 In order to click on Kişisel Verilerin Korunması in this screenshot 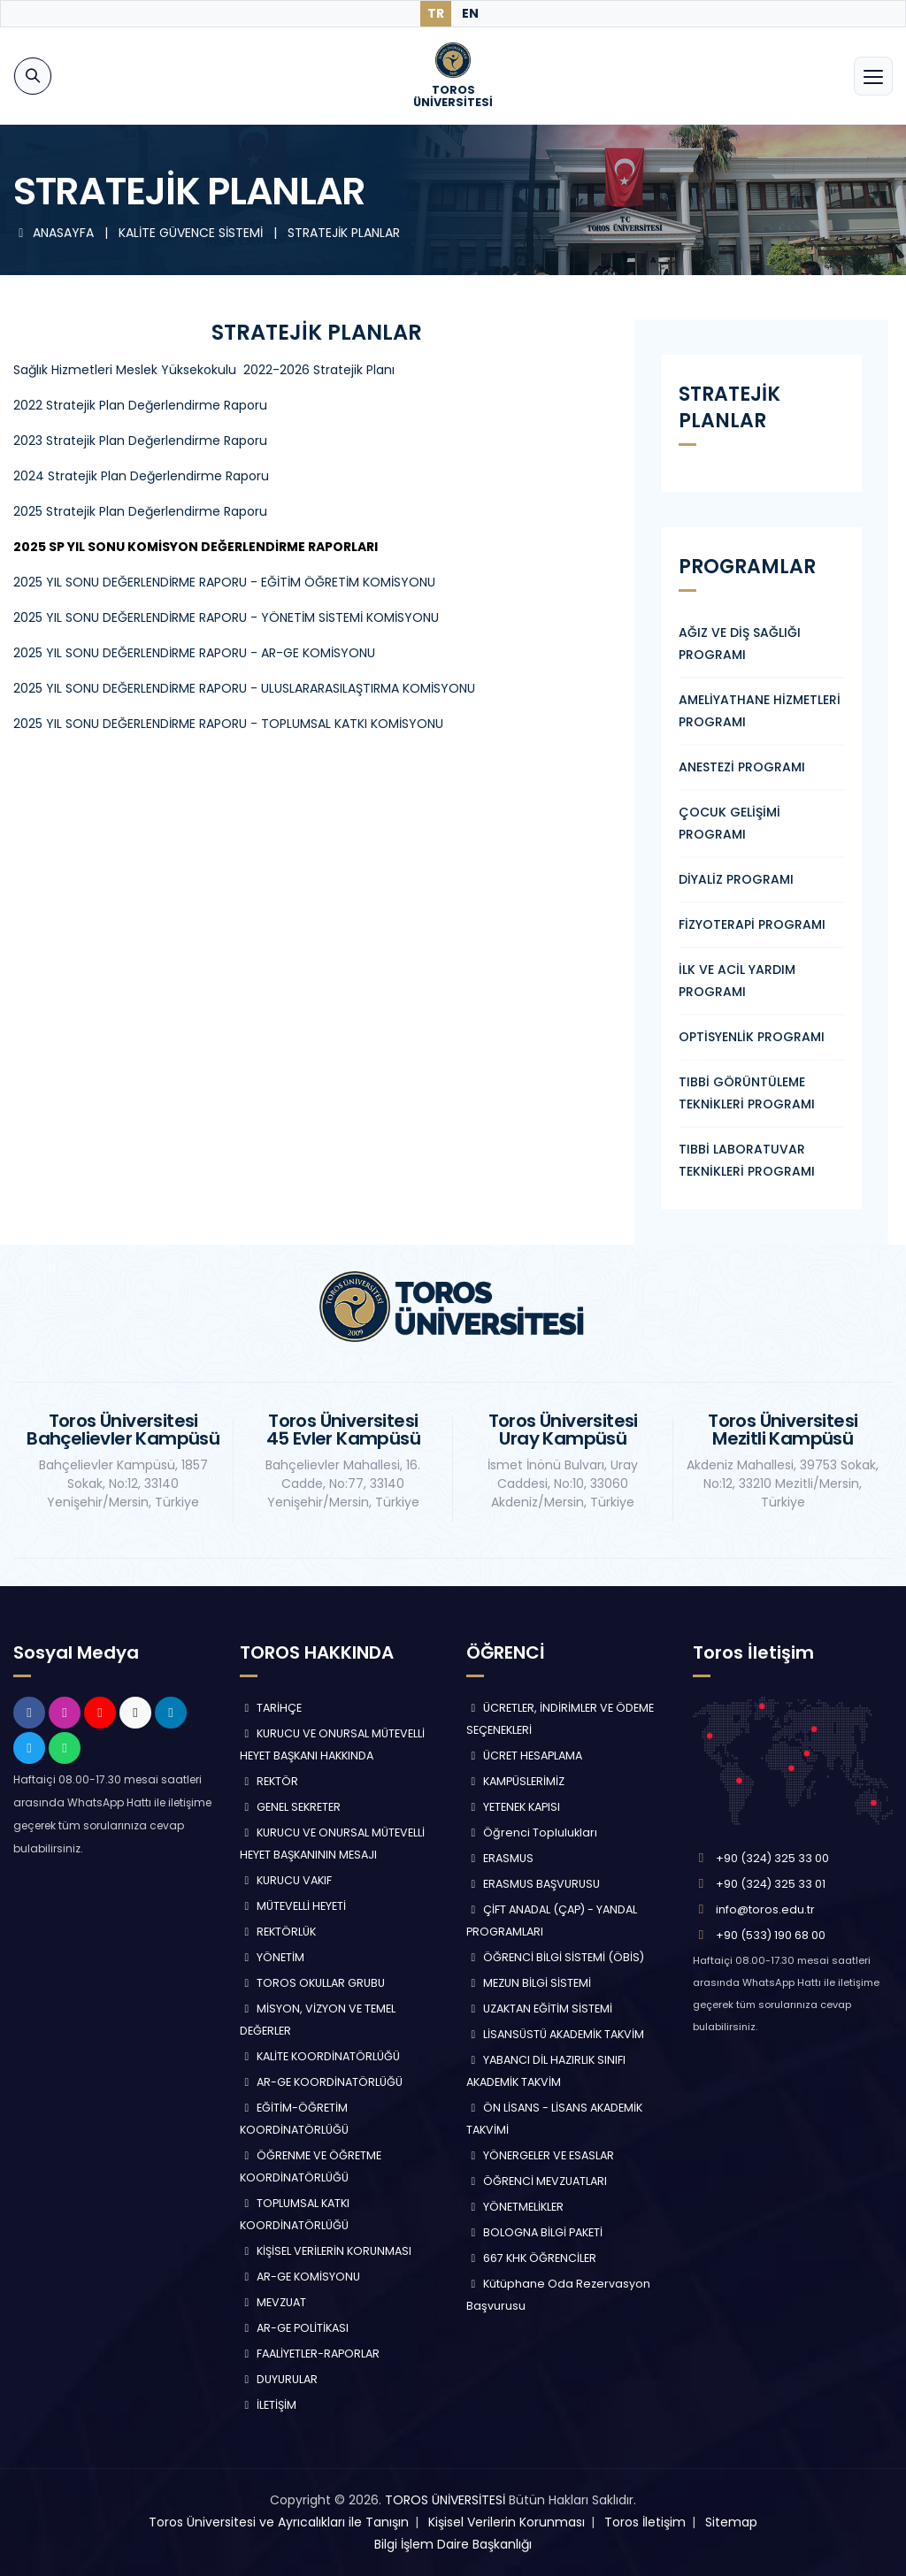, I will do `click(506, 2522)`.